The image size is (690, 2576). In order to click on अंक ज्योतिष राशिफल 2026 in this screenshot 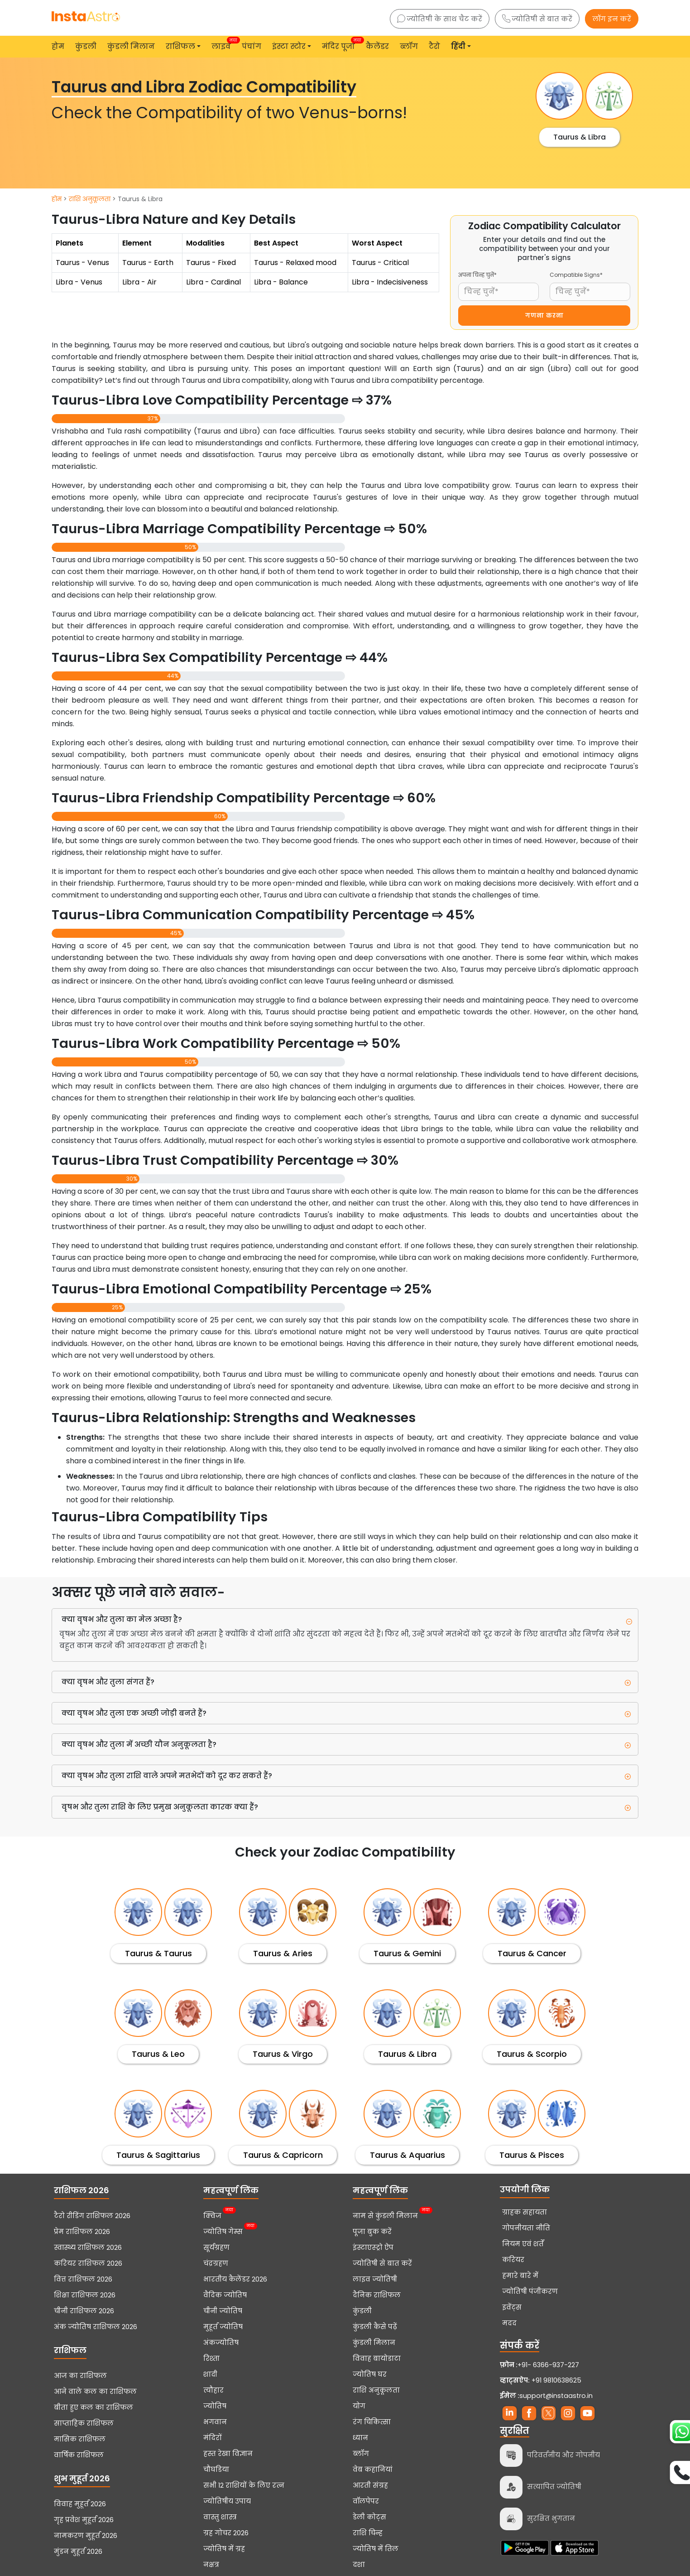, I will do `click(95, 2326)`.